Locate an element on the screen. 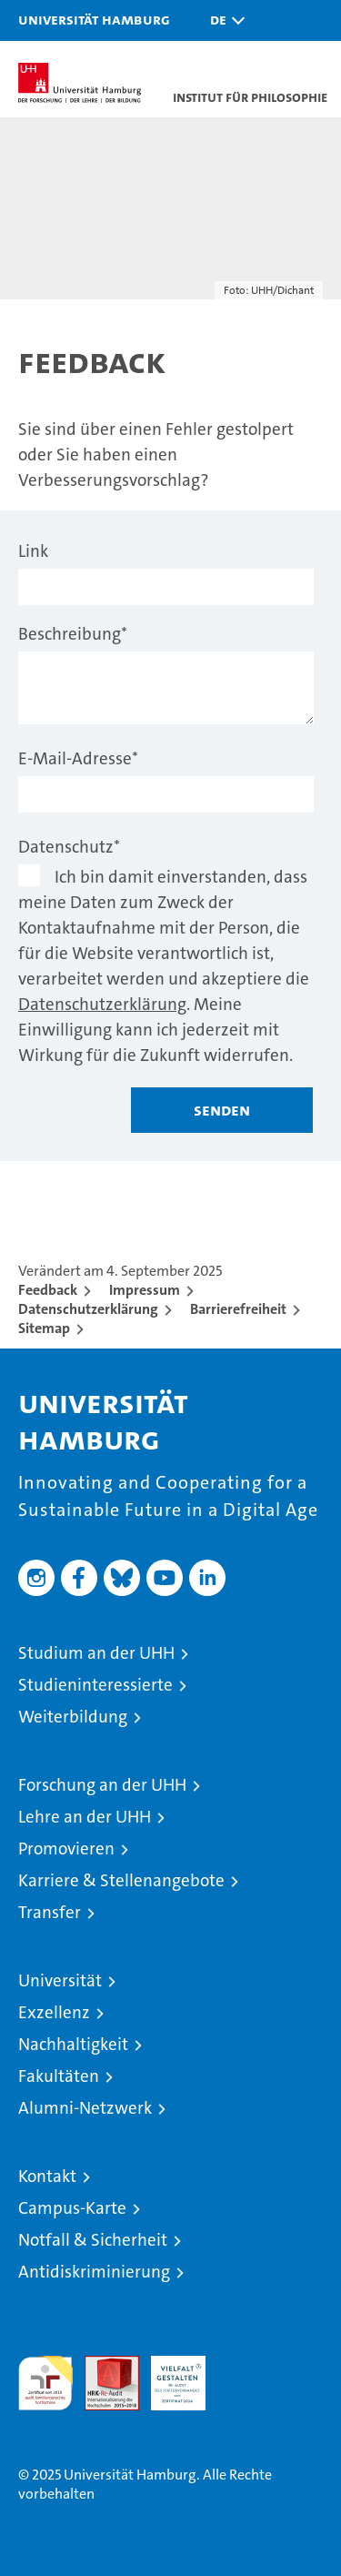  Weiterbildung is located at coordinates (72, 1716).